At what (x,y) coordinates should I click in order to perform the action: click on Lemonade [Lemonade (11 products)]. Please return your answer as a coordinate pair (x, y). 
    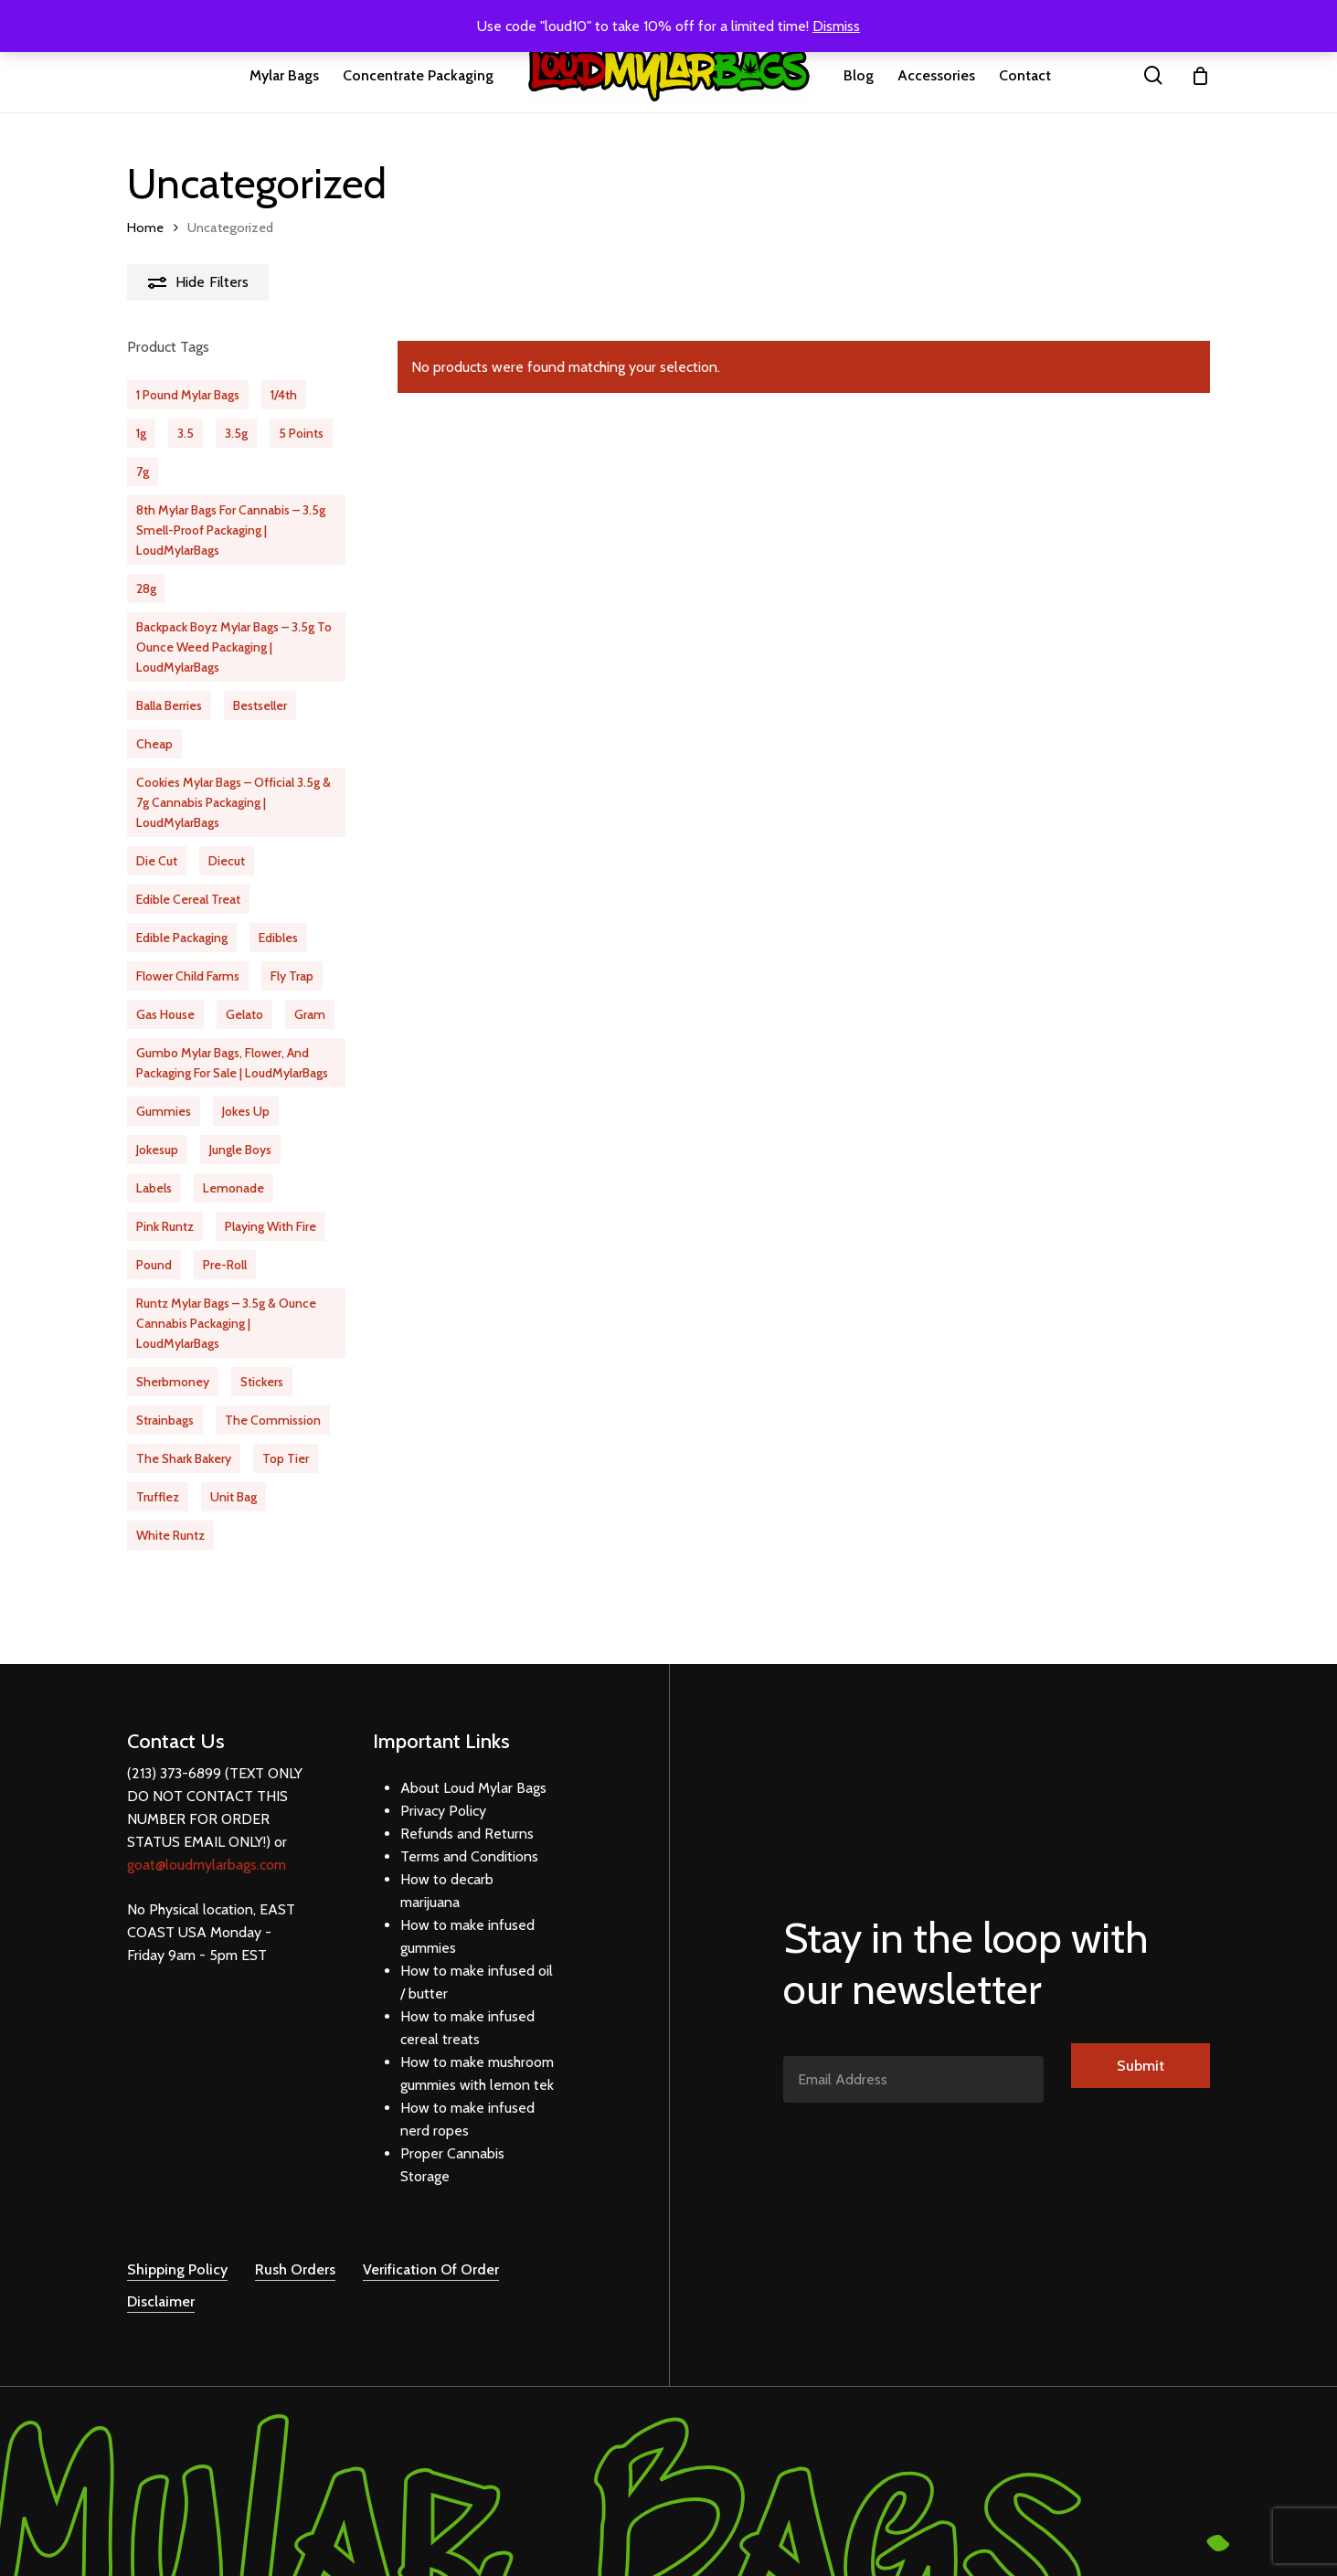
    Looking at the image, I should click on (233, 1188).